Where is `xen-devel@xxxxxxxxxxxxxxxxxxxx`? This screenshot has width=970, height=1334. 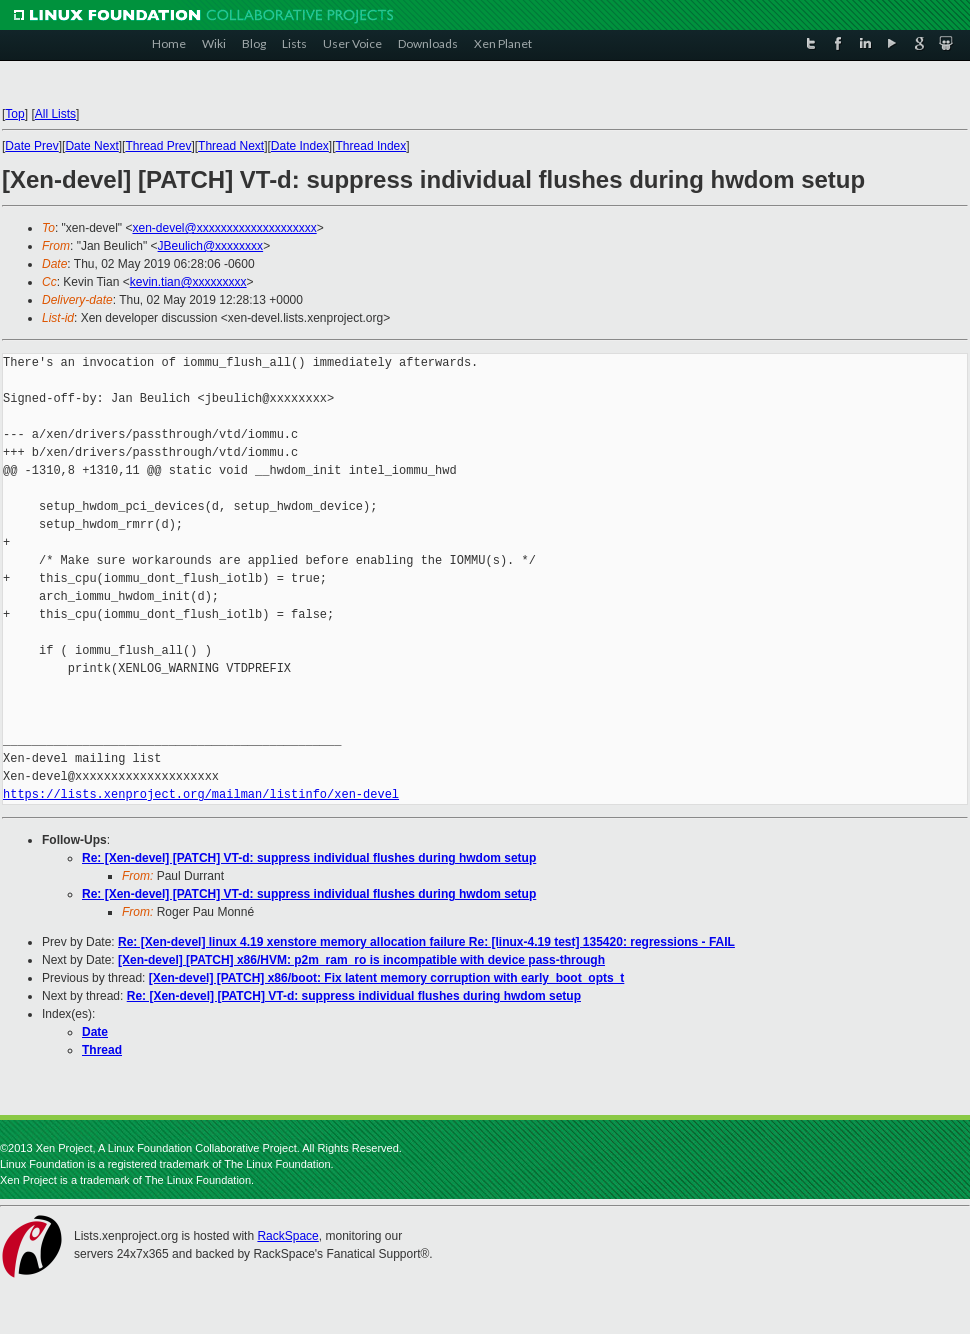 xen-devel@xxxxxxxxxxxxxxxxxxxx is located at coordinates (224, 228).